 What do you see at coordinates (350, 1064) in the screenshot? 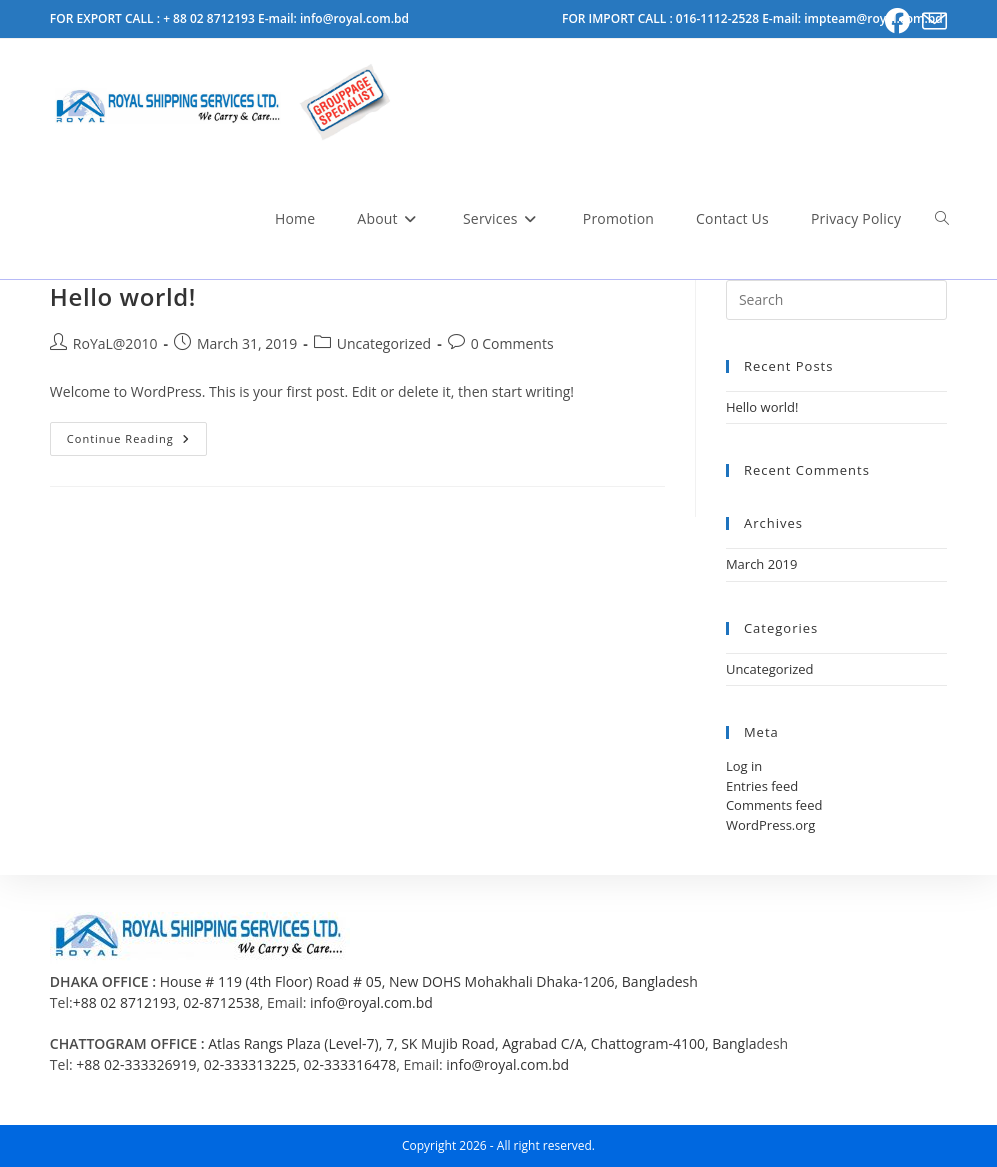
I see `02-333316478` at bounding box center [350, 1064].